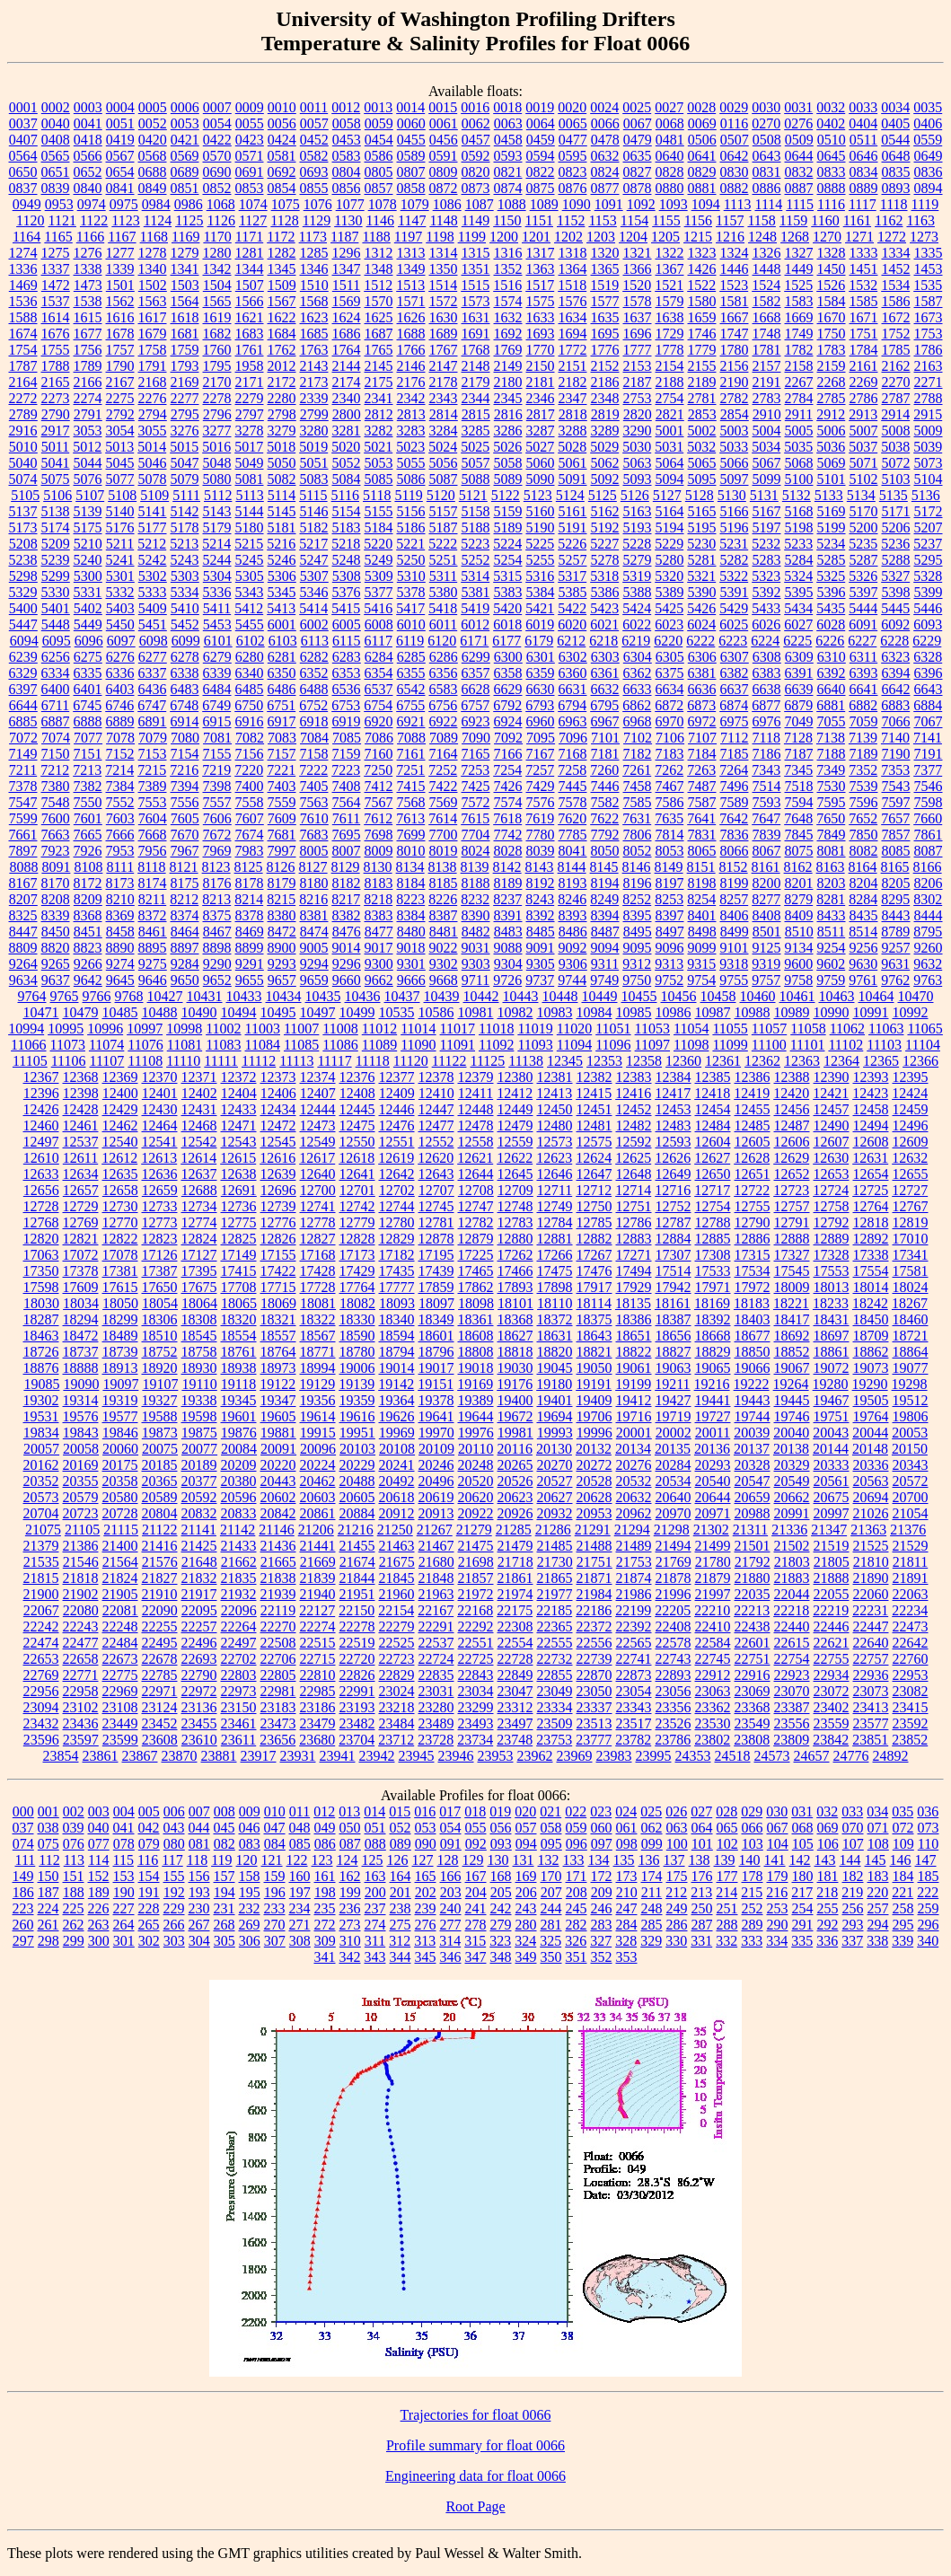  I want to click on 10485, so click(120, 1012).